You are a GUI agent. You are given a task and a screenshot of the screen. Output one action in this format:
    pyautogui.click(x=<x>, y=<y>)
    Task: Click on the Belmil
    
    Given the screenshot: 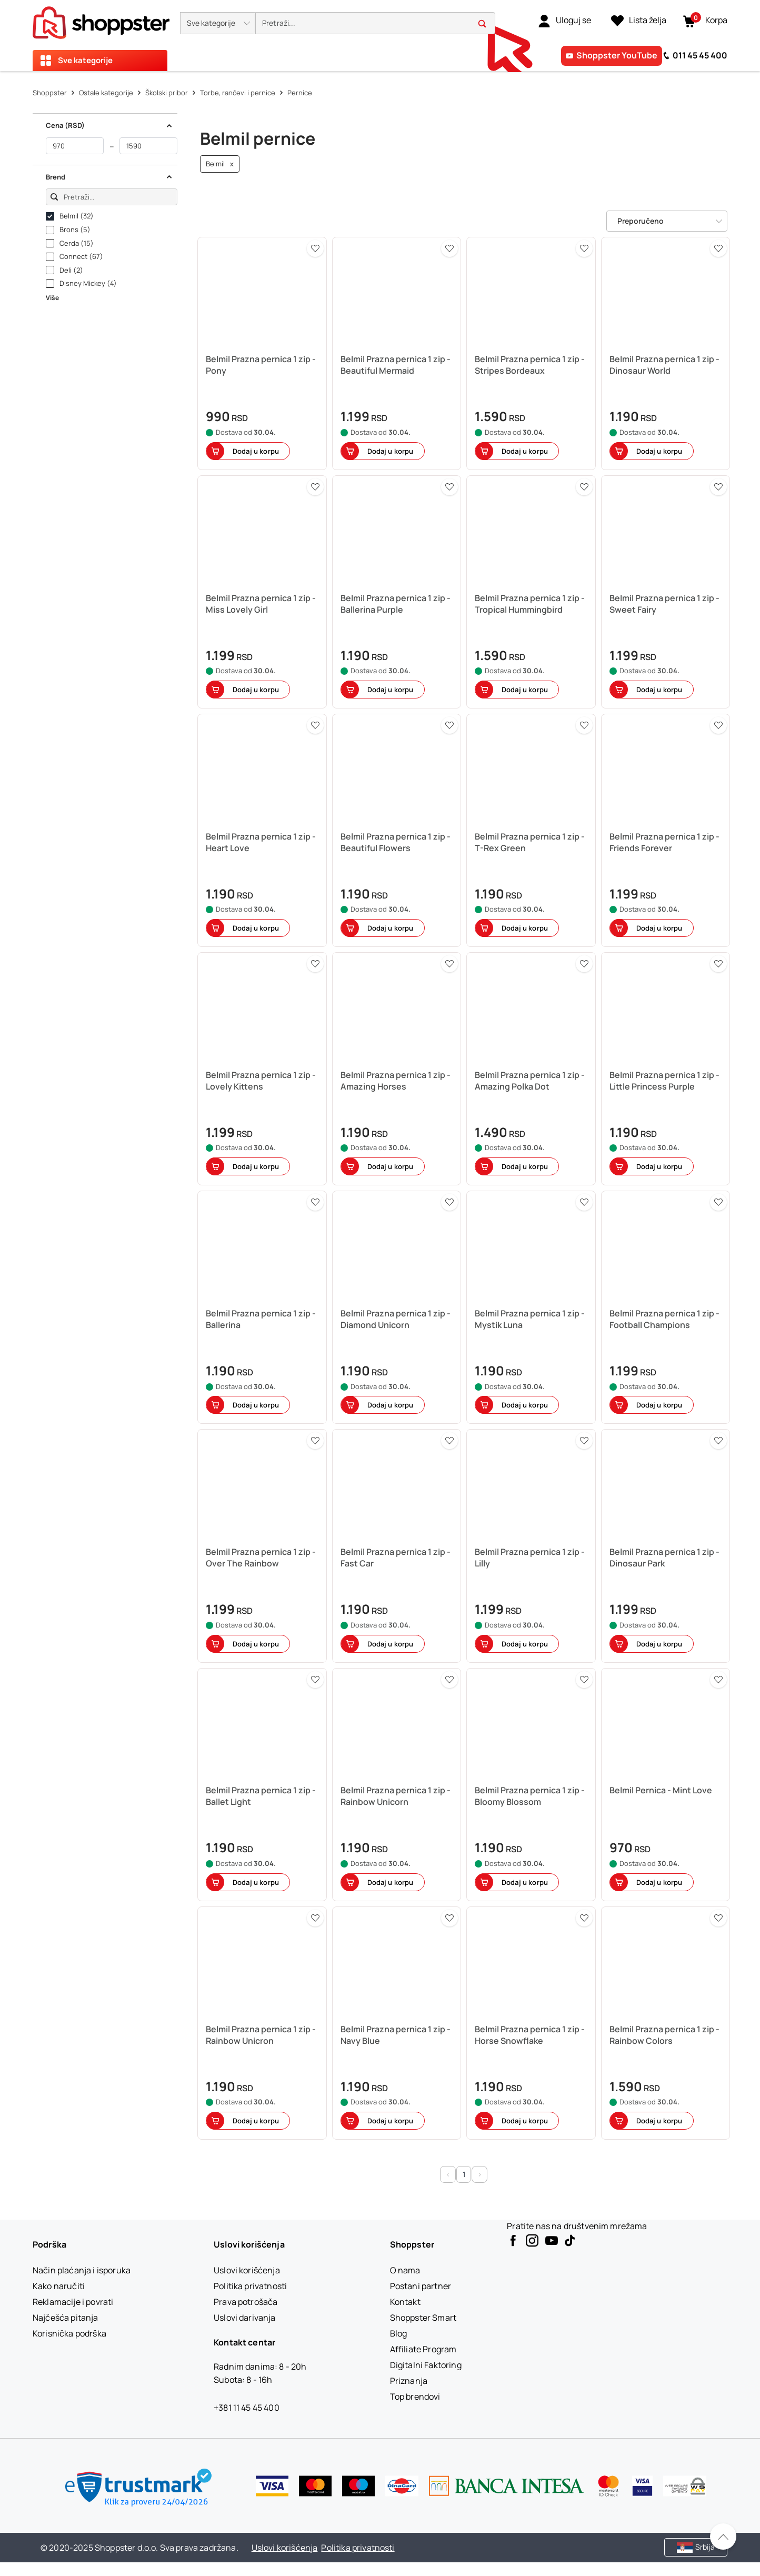 What is the action you would take?
    pyautogui.click(x=220, y=163)
    